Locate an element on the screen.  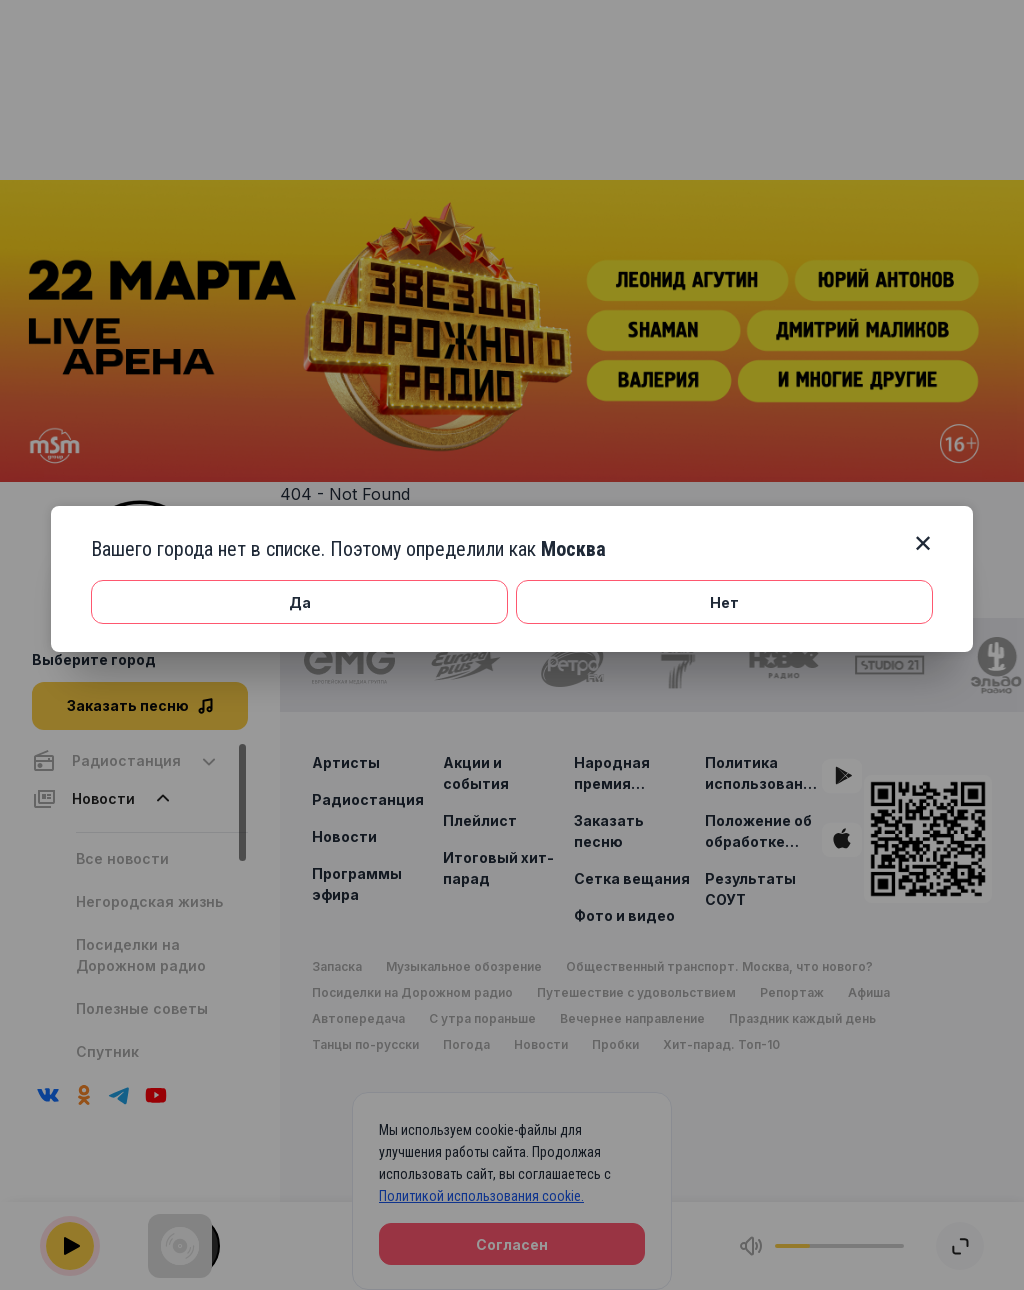
Да is located at coordinates (300, 602).